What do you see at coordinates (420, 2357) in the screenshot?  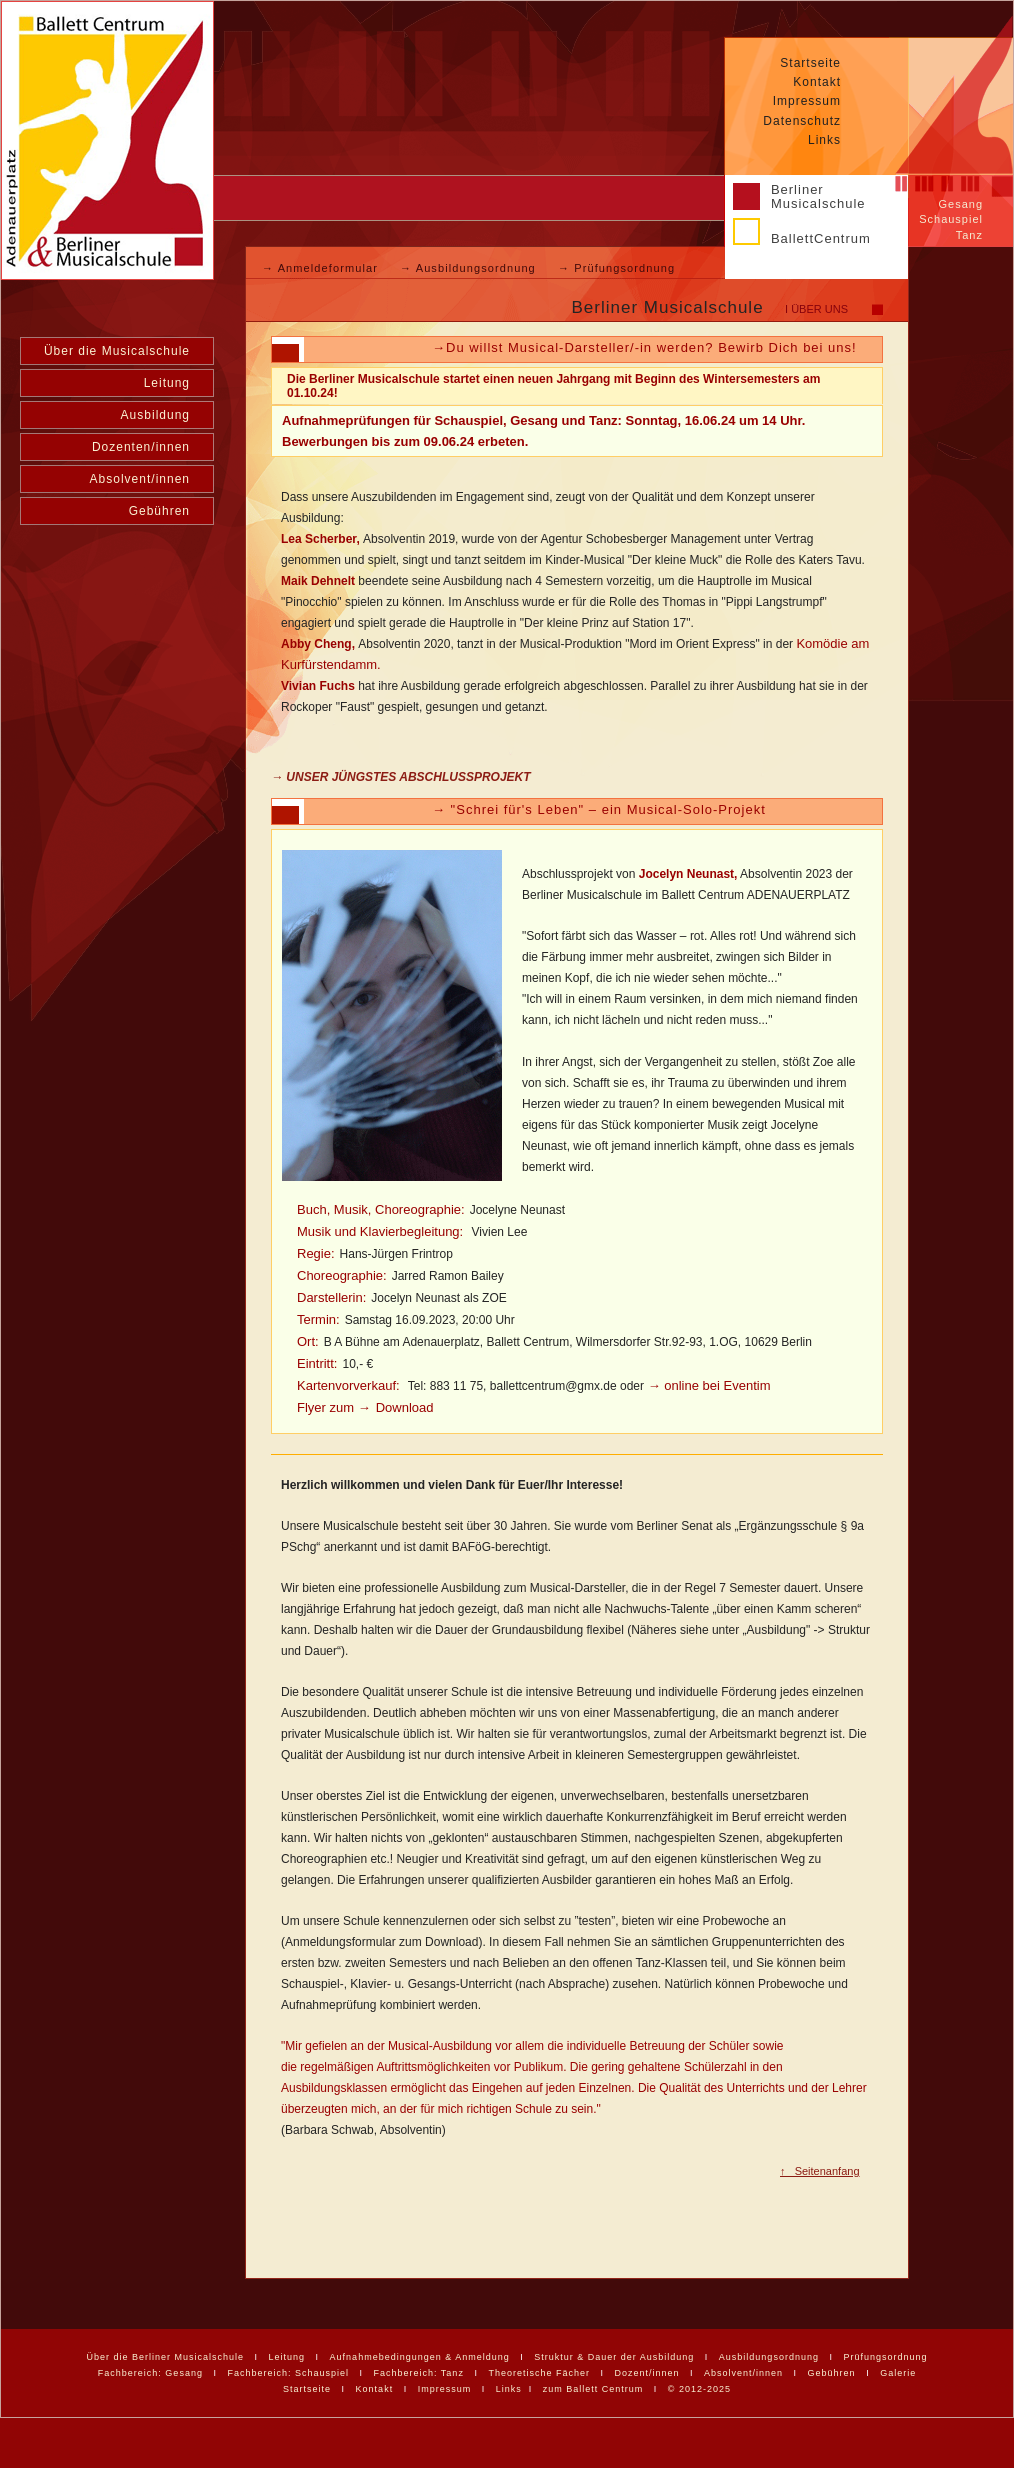 I see `Aufnahmebedingungen & Anmeldung` at bounding box center [420, 2357].